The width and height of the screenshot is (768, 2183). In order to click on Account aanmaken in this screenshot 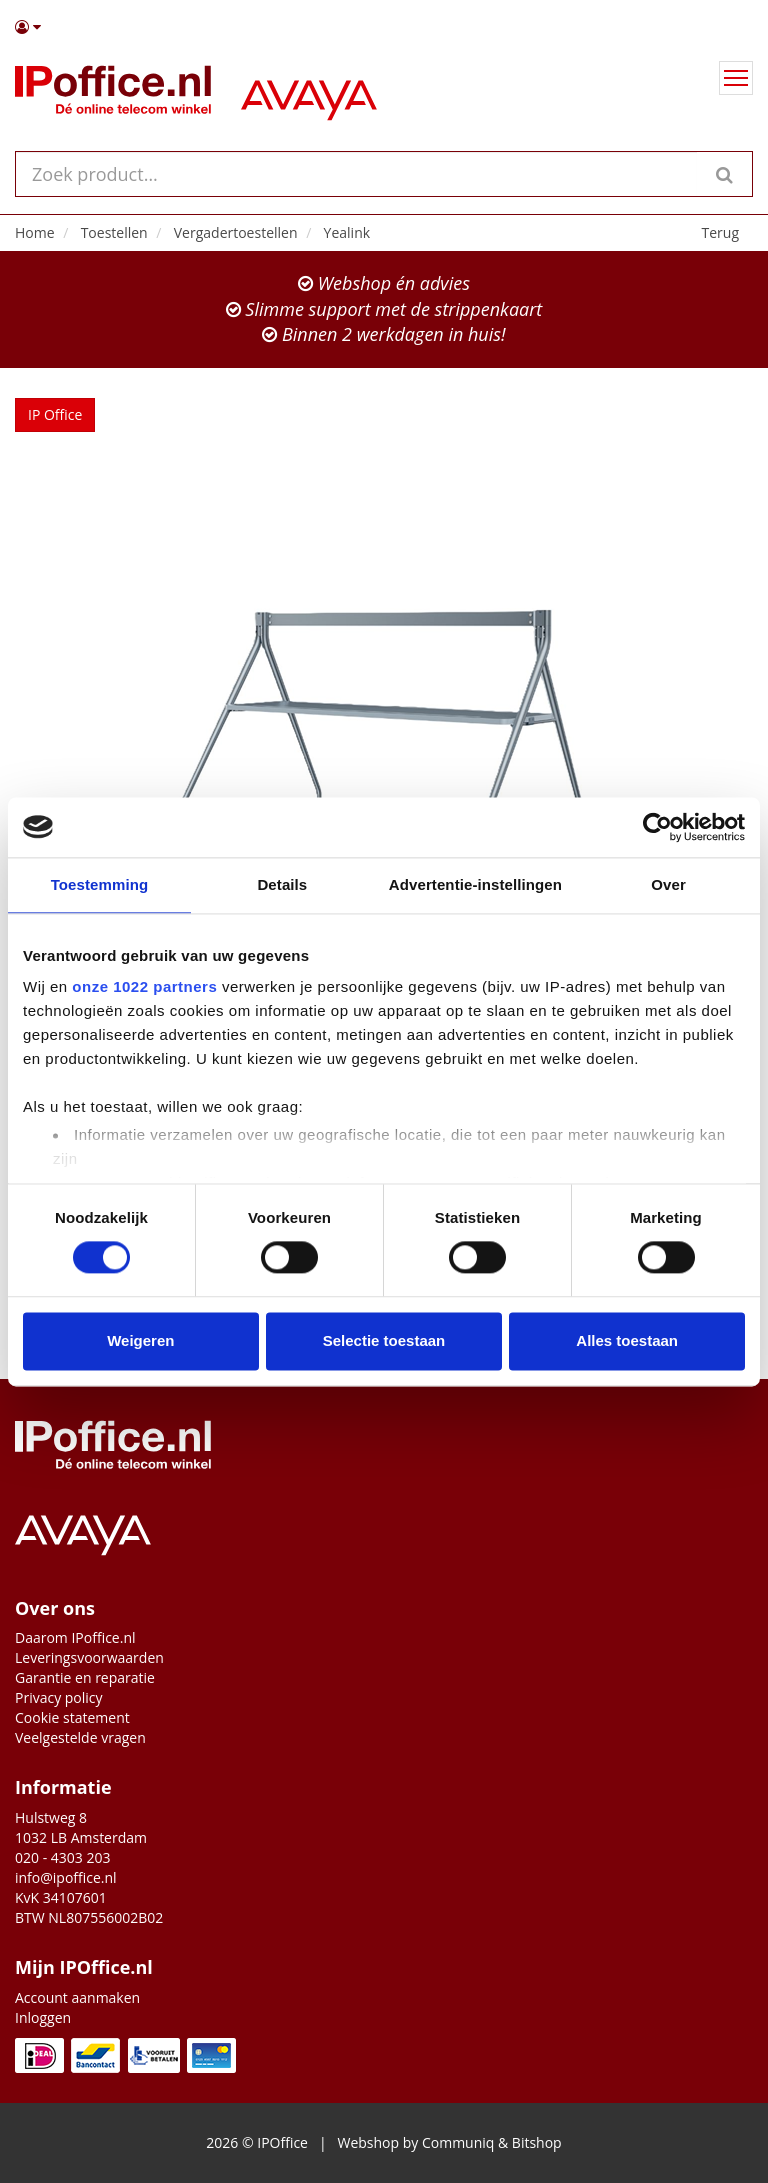, I will do `click(77, 1997)`.